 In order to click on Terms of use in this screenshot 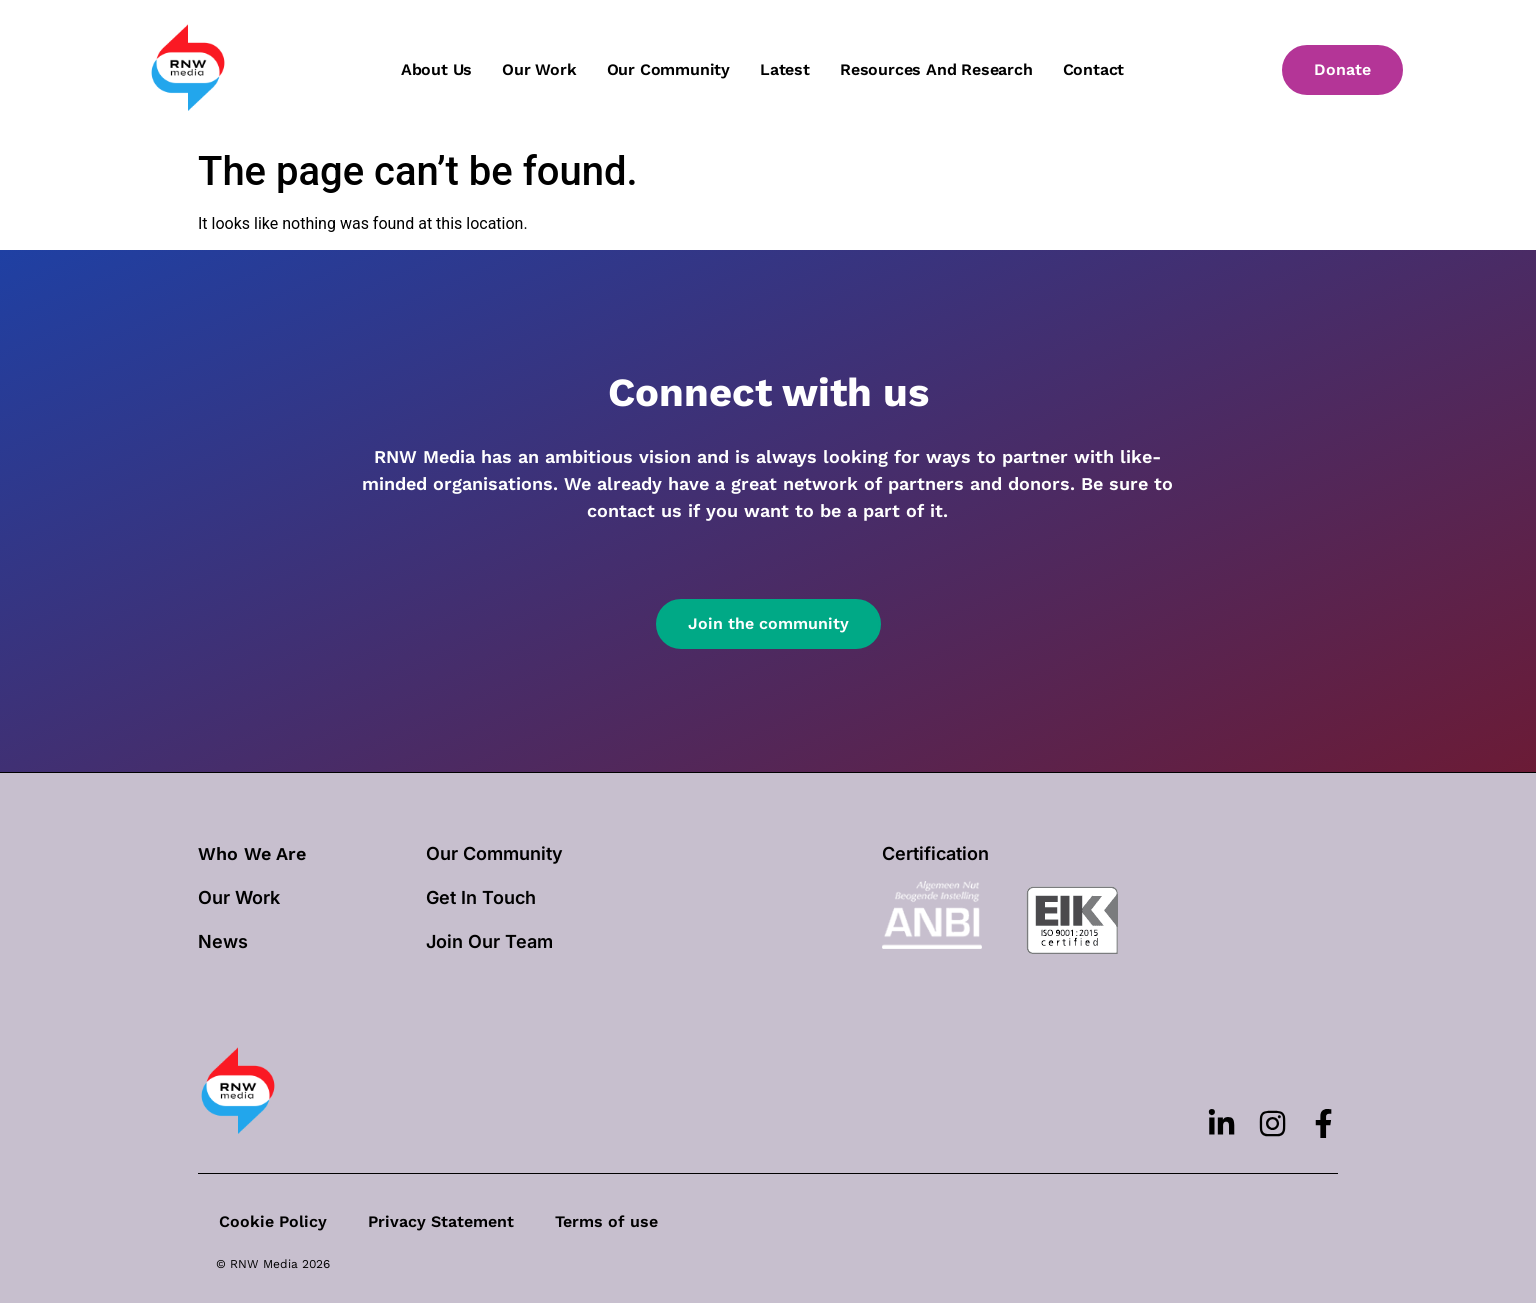, I will do `click(603, 1221)`.